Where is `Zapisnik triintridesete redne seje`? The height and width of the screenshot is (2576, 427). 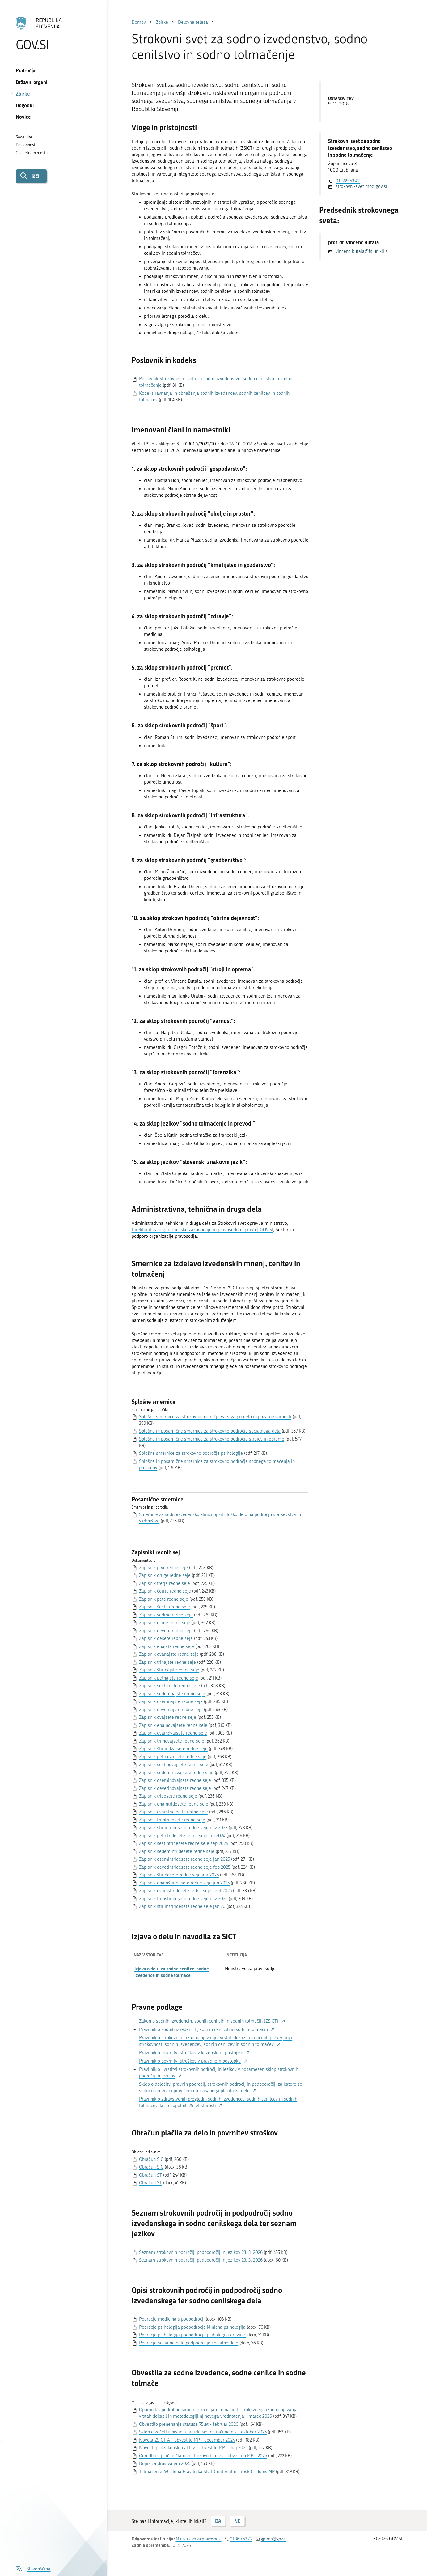
Zapisnik triintridesete redne seje is located at coordinates (172, 1820).